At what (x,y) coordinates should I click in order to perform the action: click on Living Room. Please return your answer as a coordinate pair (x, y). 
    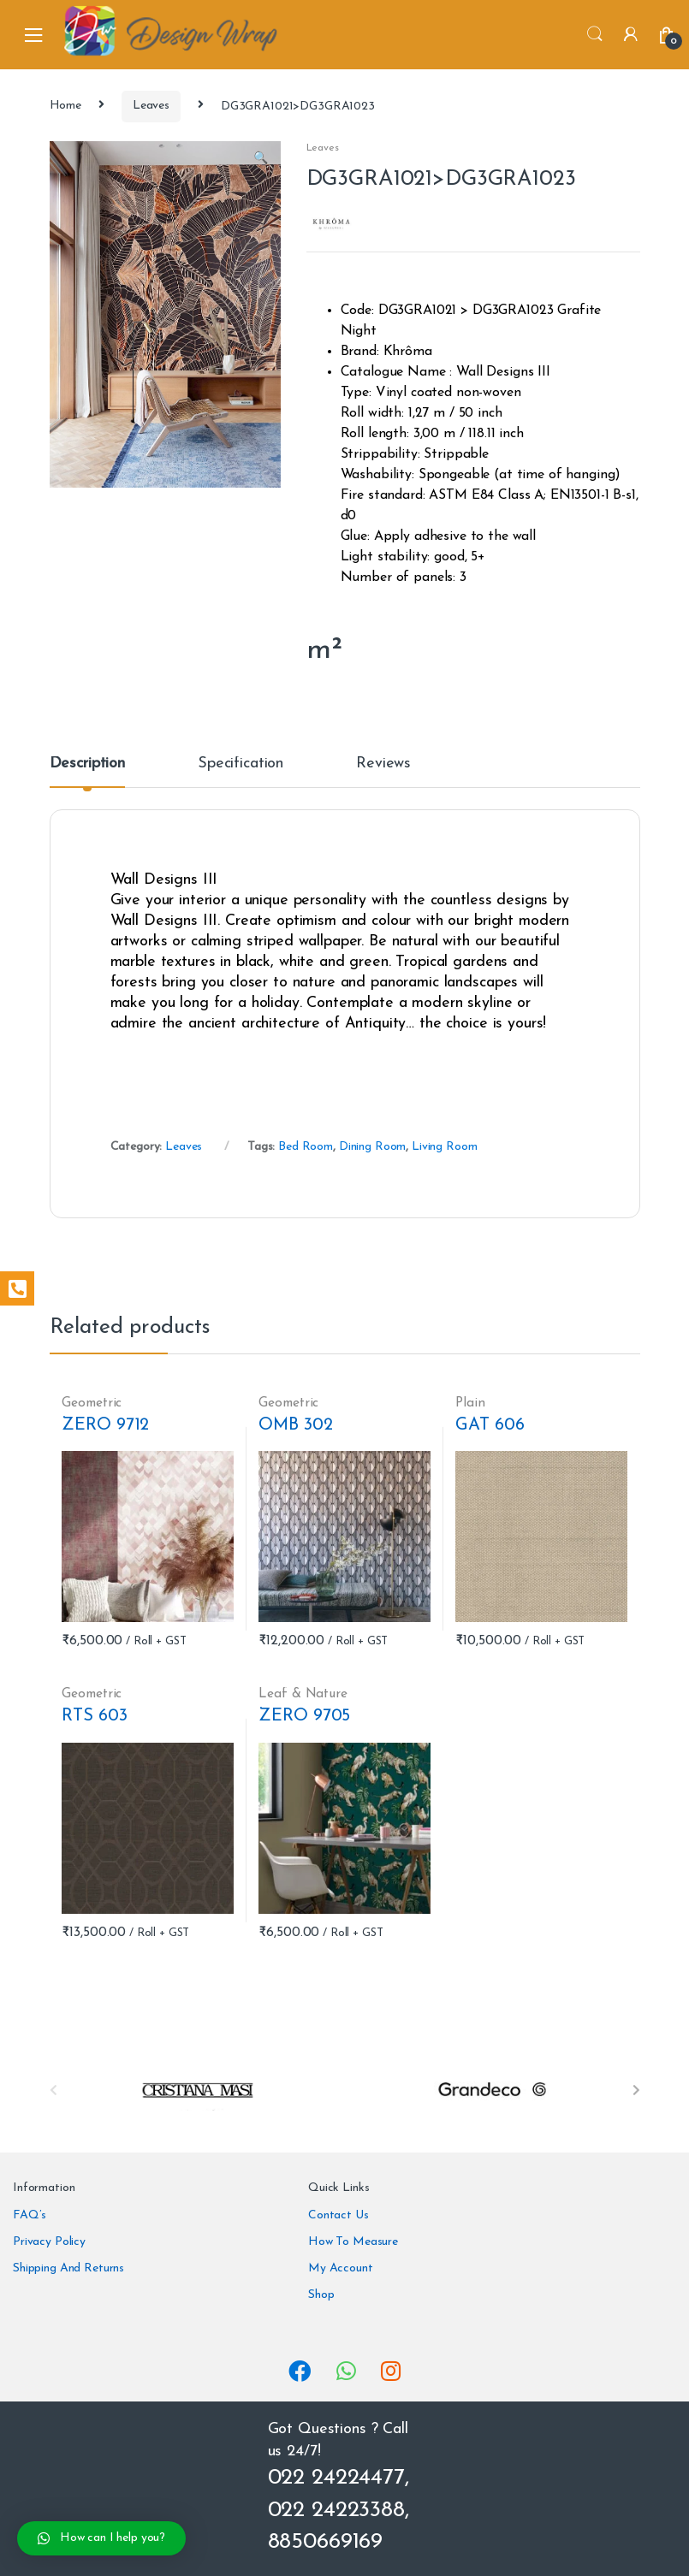
    Looking at the image, I should click on (444, 1146).